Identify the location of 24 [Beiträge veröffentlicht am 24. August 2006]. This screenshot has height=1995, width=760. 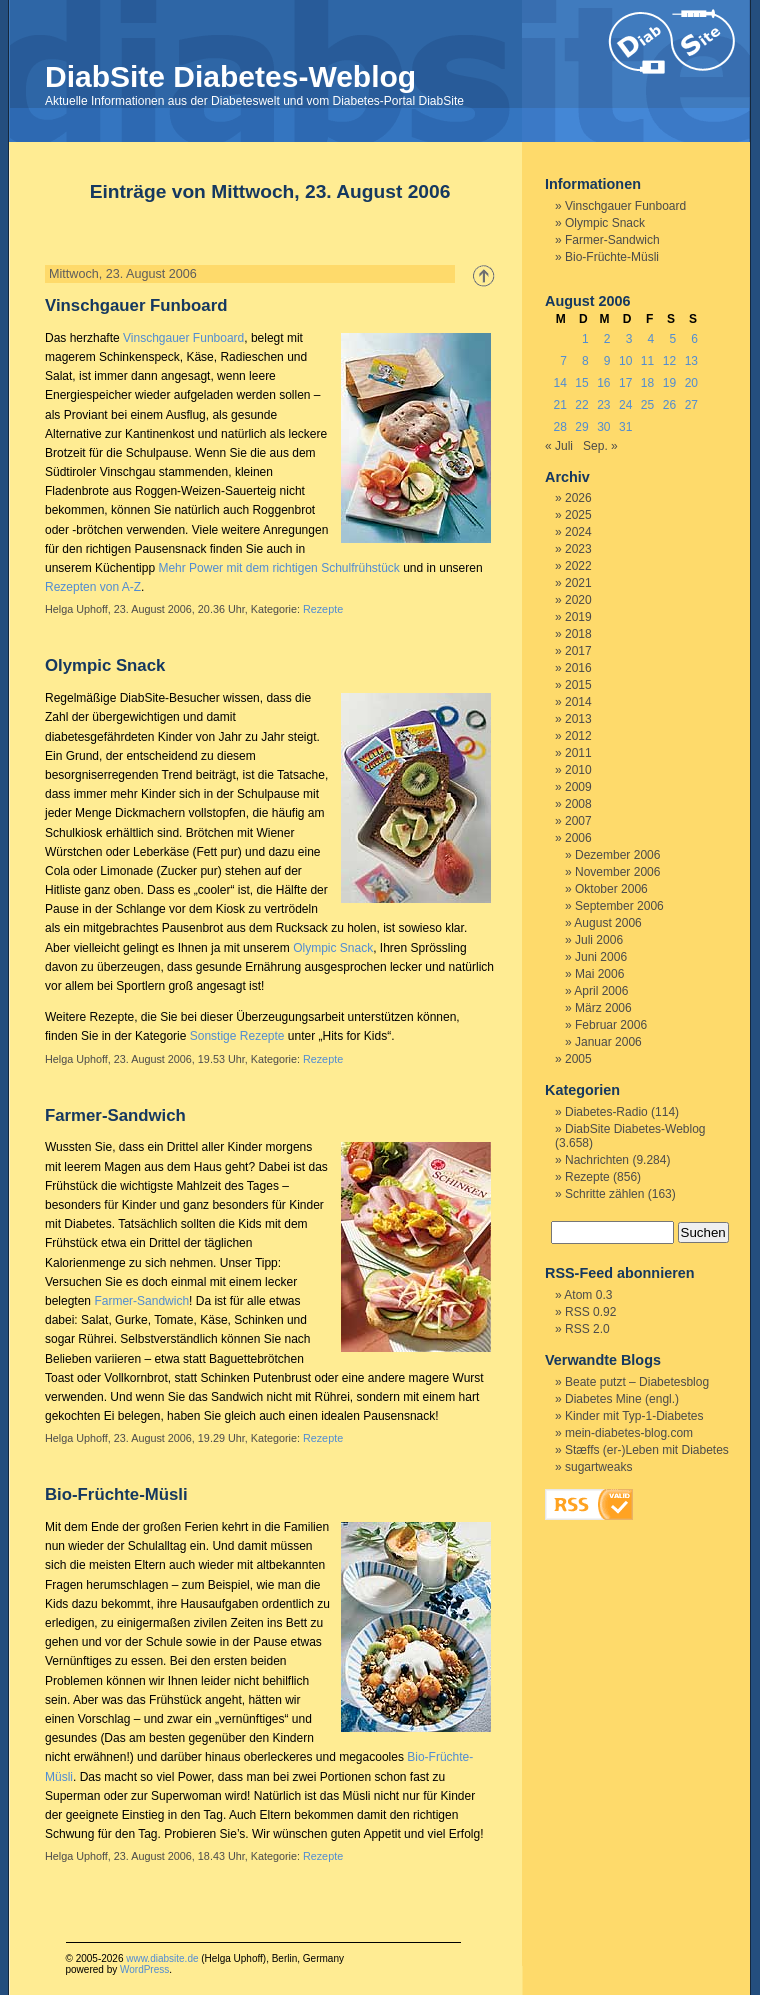
(625, 405).